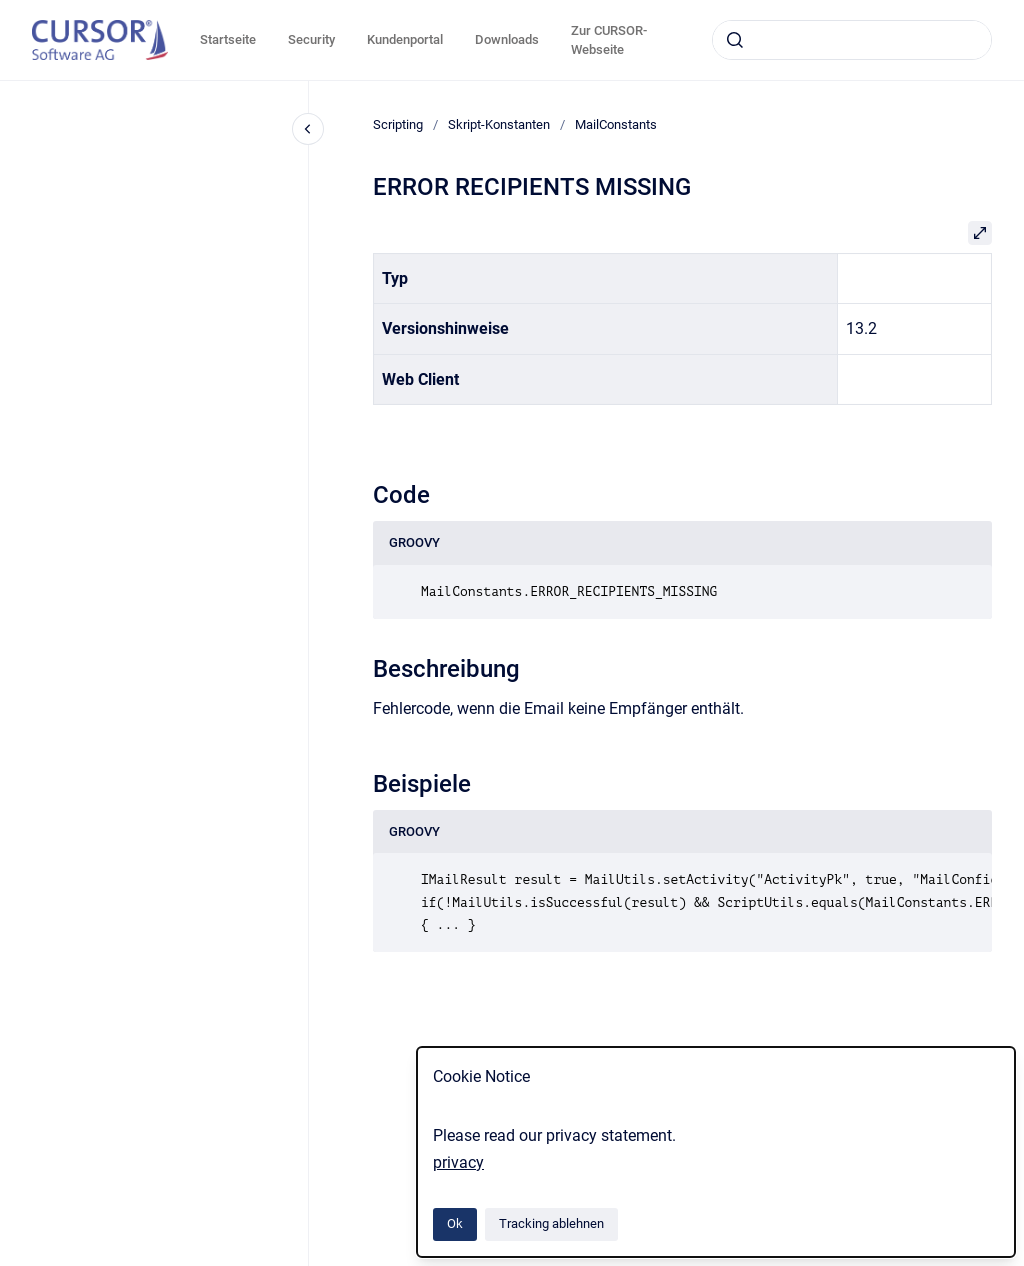  Describe the element at coordinates (458, 1162) in the screenshot. I see `privacy` at that location.